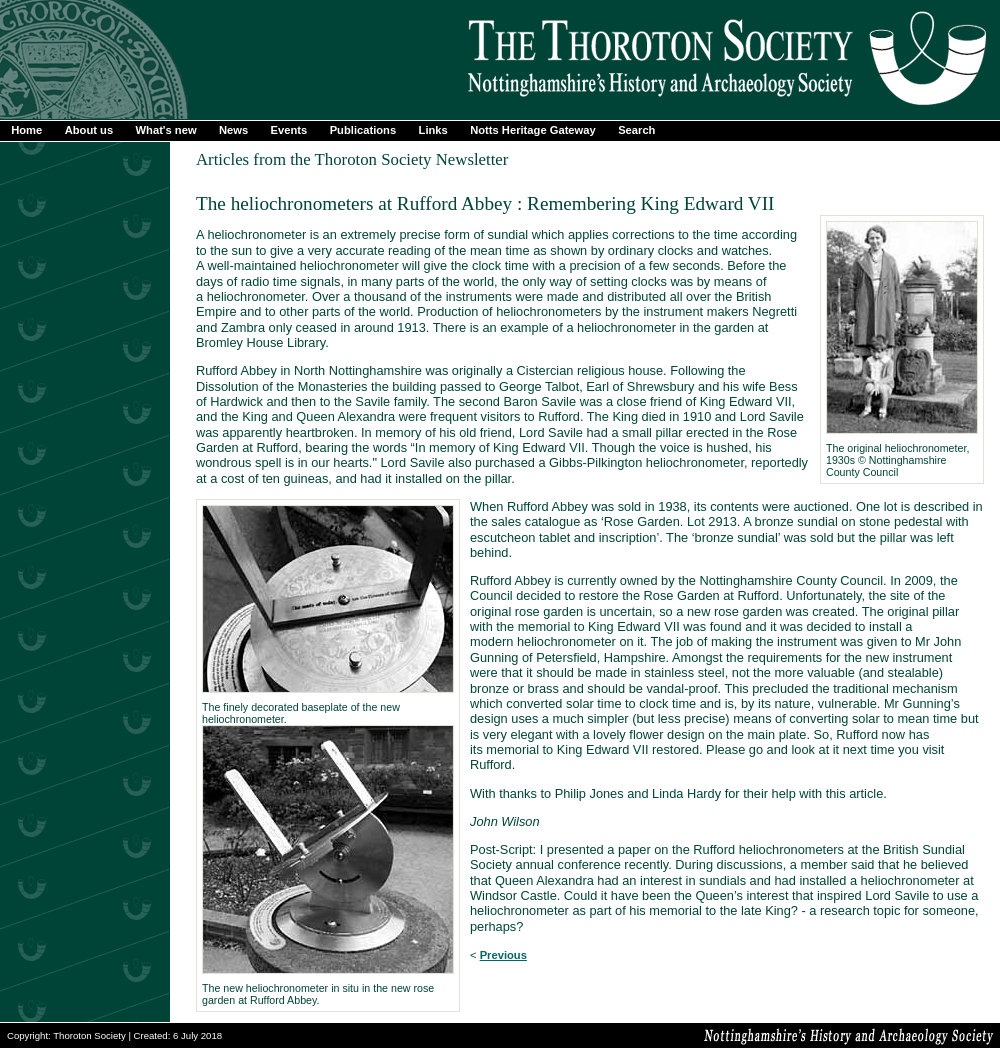 The image size is (1000, 1048). Describe the element at coordinates (533, 130) in the screenshot. I see `Notts Heritage Gateway` at that location.